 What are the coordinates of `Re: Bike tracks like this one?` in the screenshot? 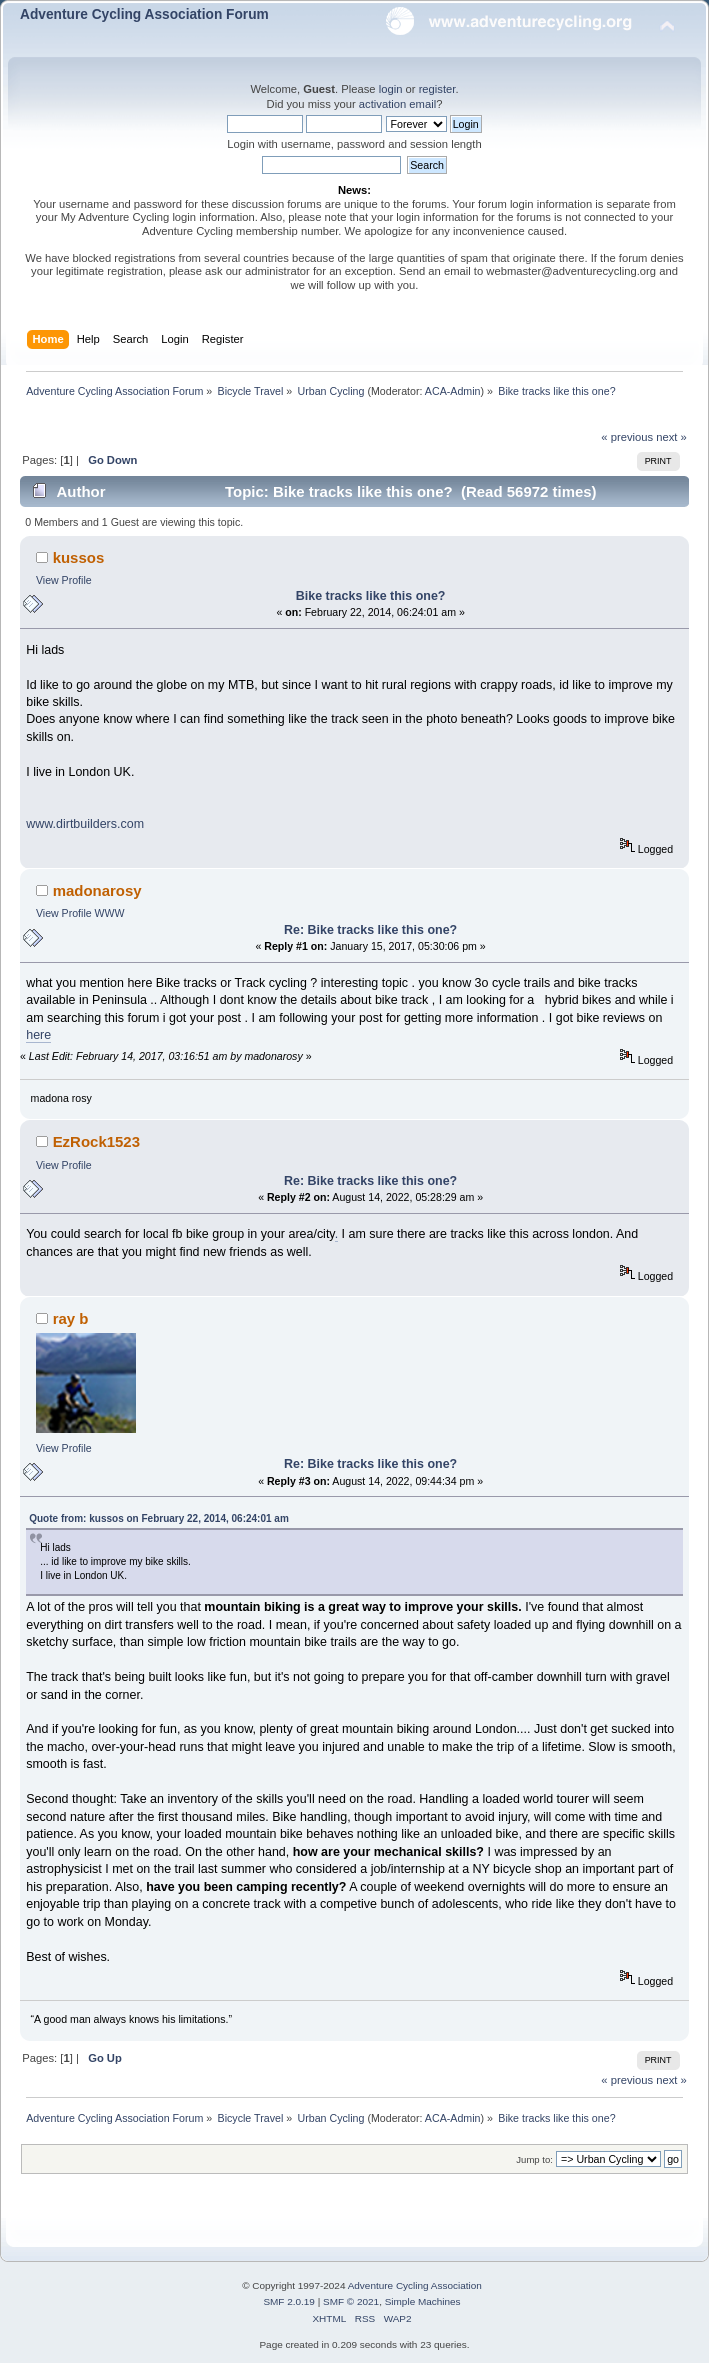 It's located at (370, 930).